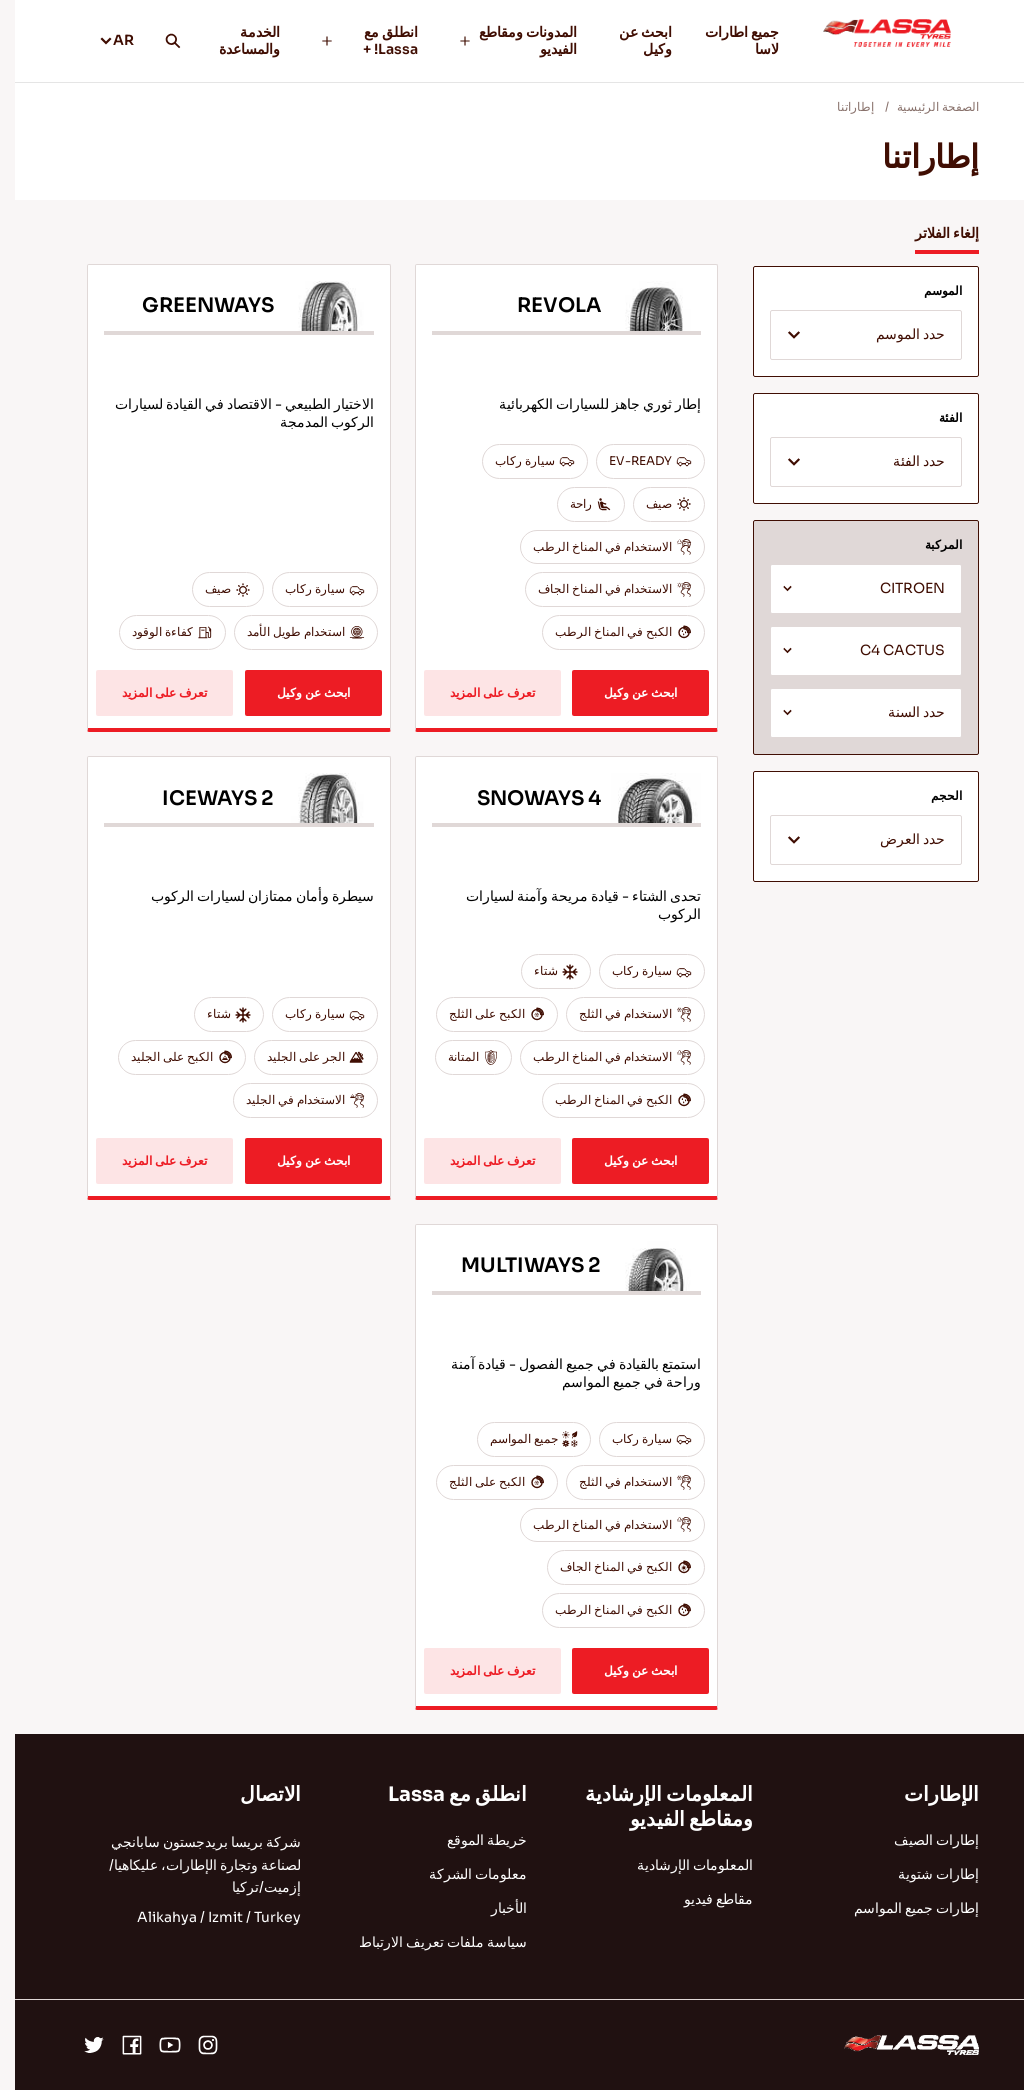 The height and width of the screenshot is (2090, 1024). What do you see at coordinates (502, 40) in the screenshot?
I see `المدونات ومقاطع الفيديو` at bounding box center [502, 40].